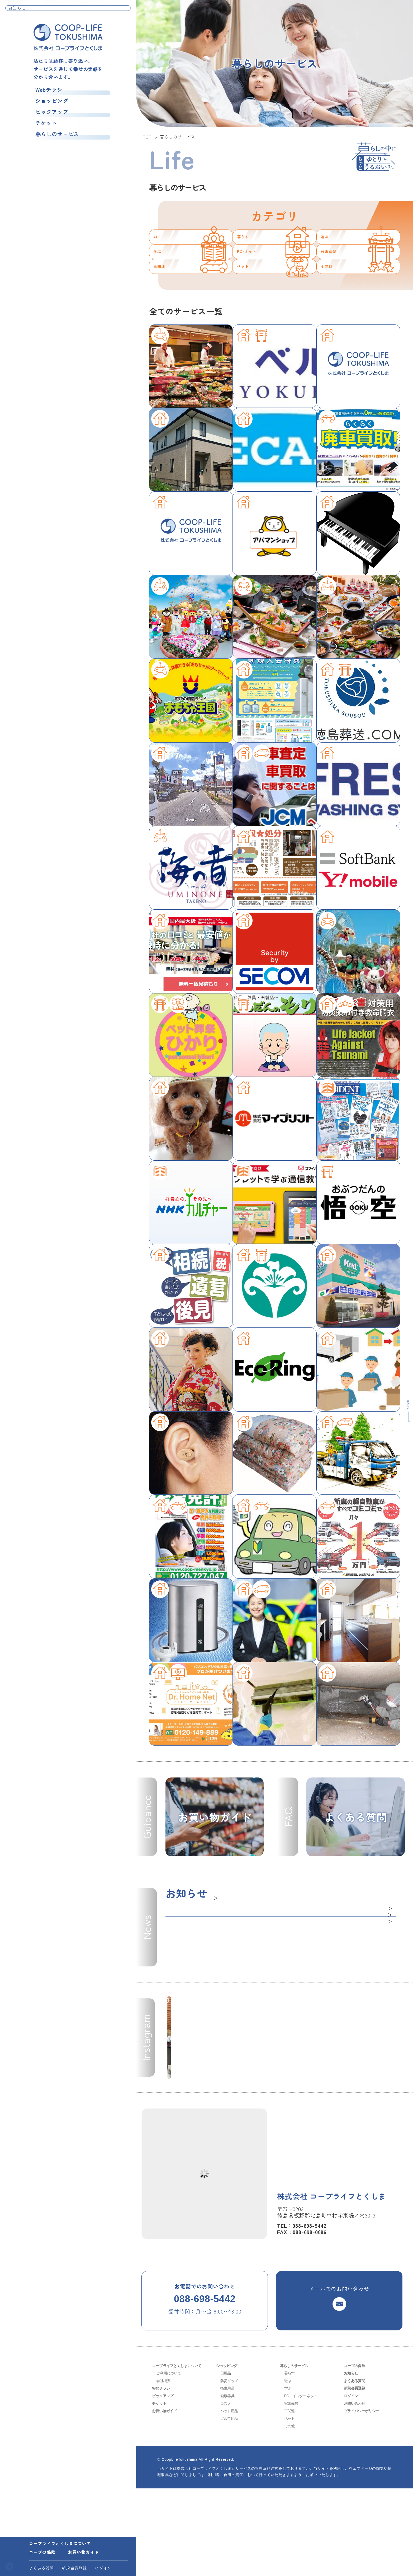 The image size is (413, 2576). Describe the element at coordinates (230, 2468) in the screenshot. I see `防災グッズ` at that location.